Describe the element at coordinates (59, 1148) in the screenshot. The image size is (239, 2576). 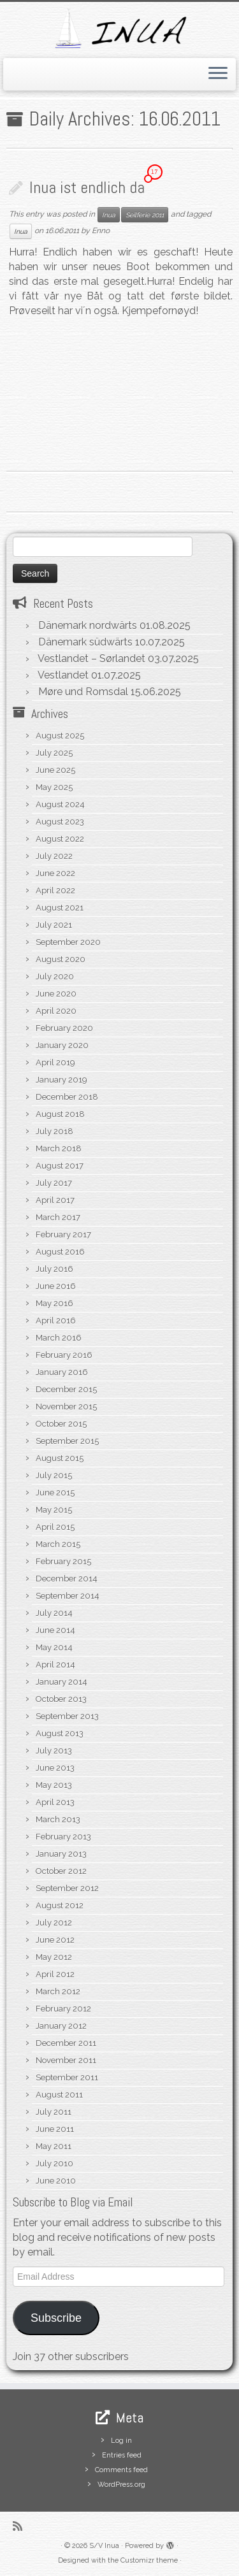
I see `March 2018` at that location.